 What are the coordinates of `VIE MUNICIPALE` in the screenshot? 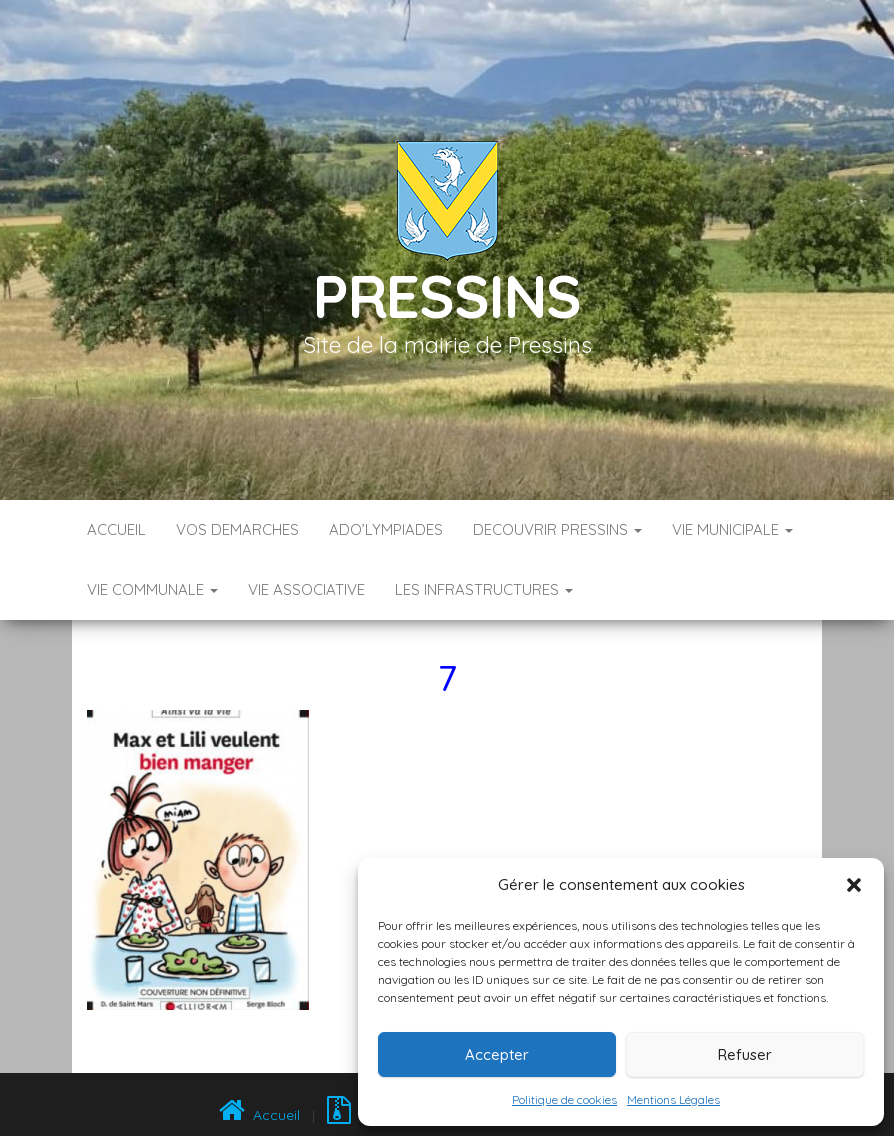 It's located at (732, 529).